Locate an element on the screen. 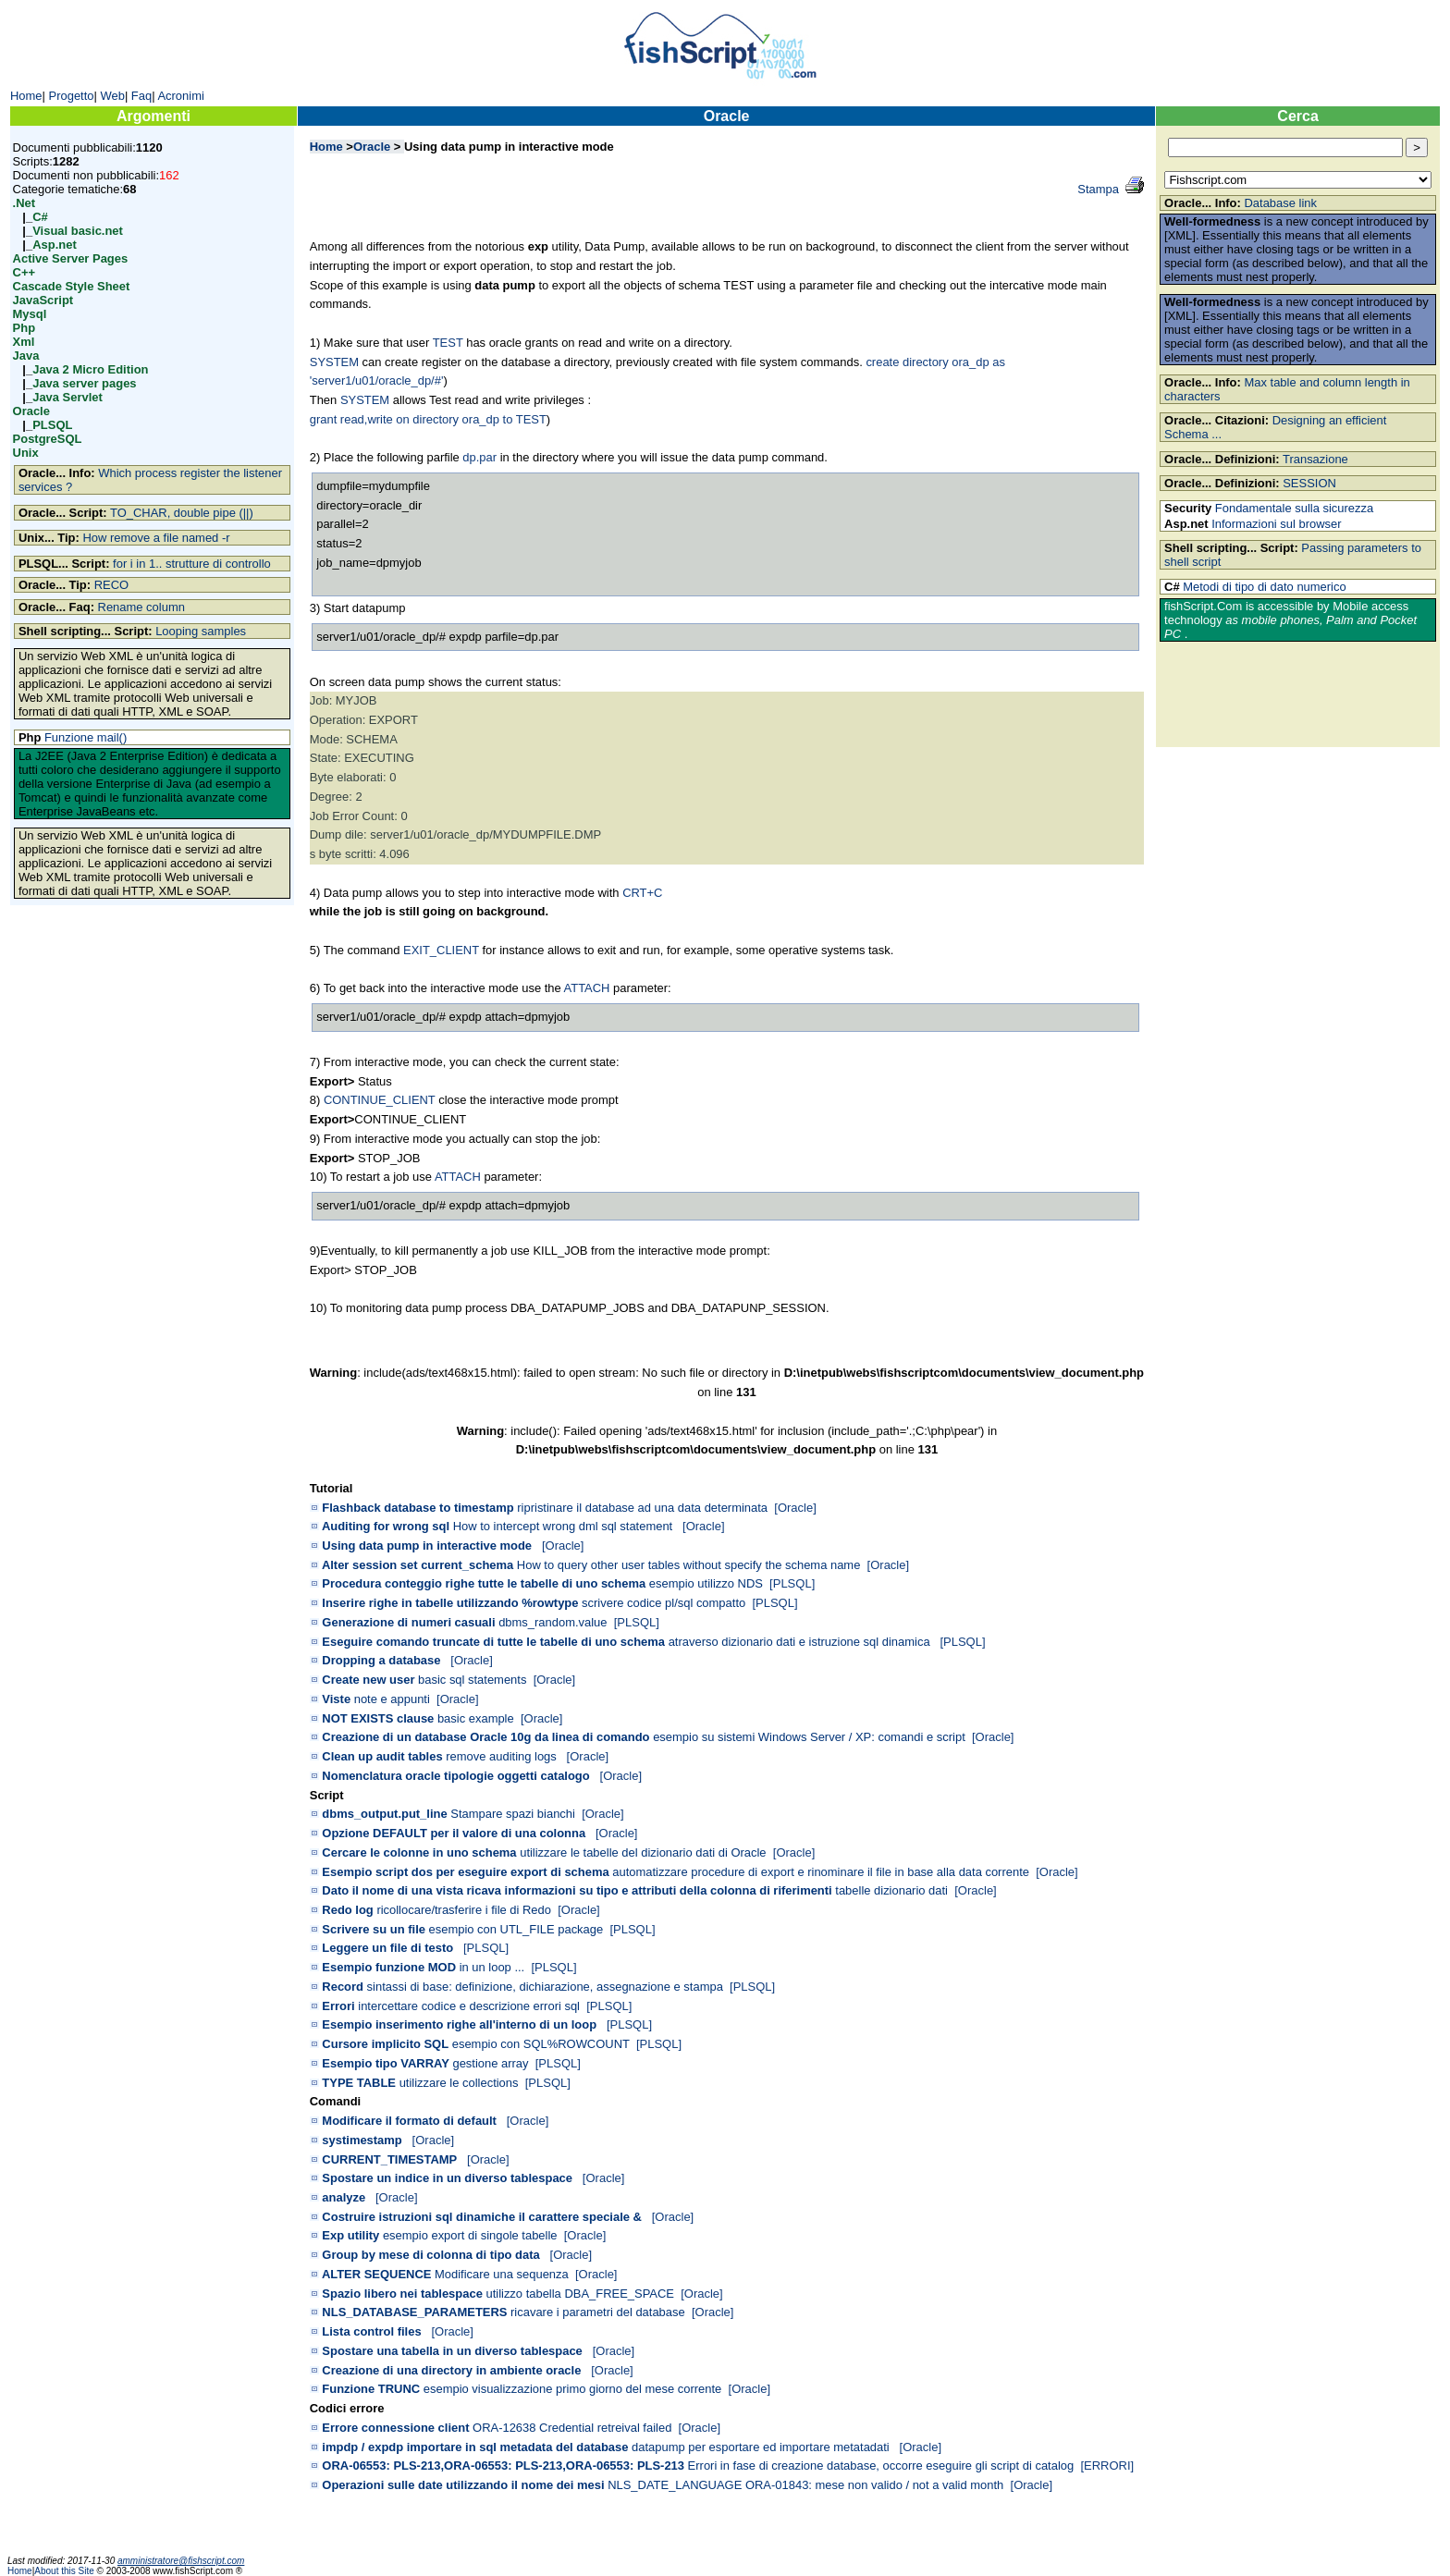  SESSION is located at coordinates (1309, 483).